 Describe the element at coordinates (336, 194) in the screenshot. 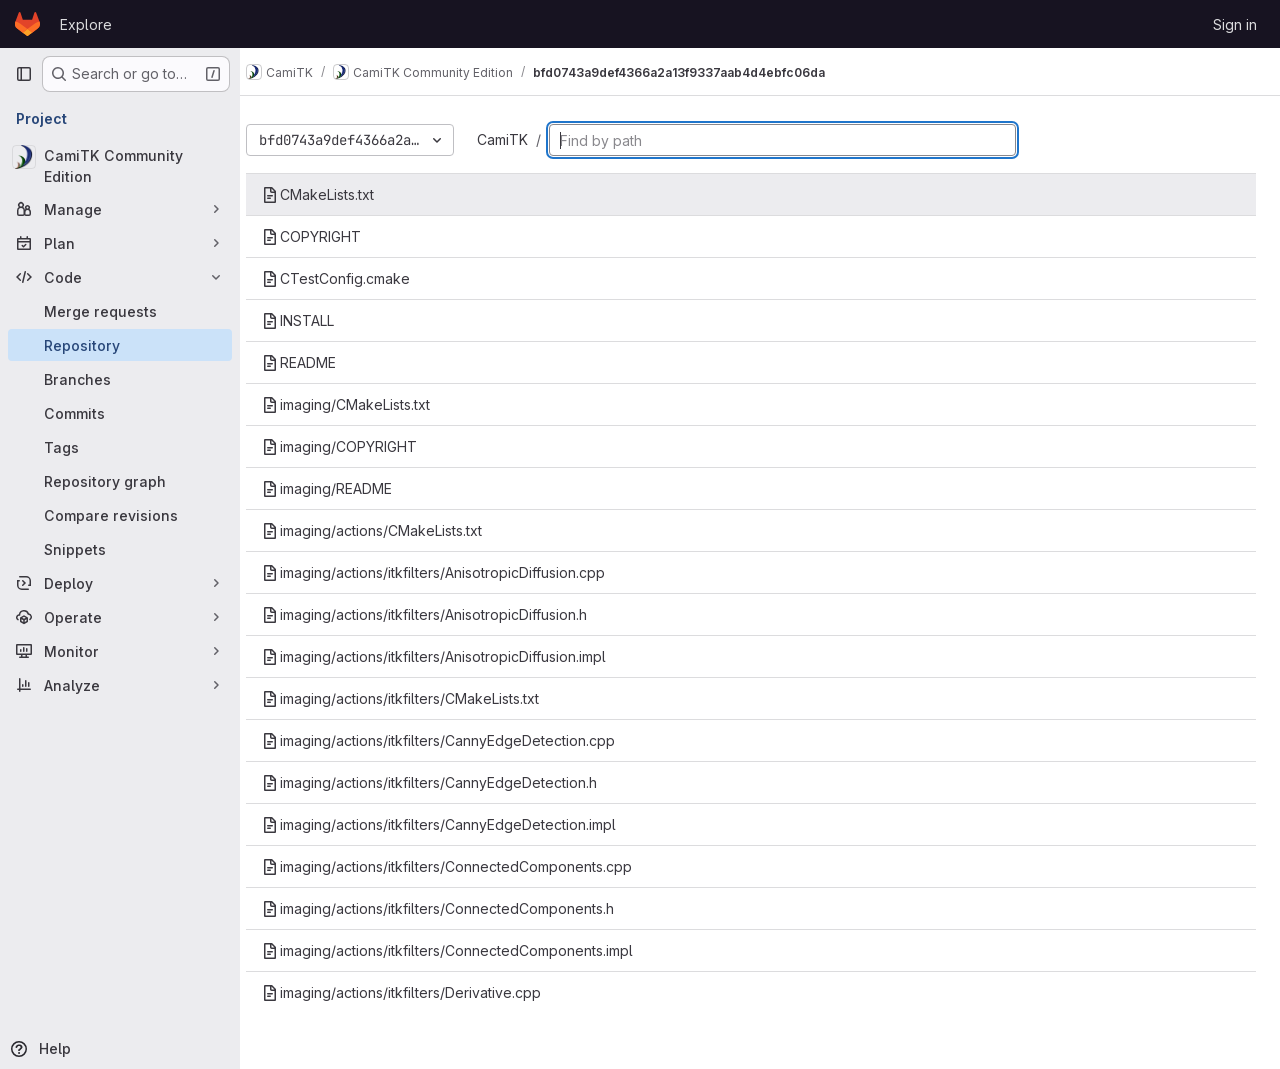

I see `CMakeLists.txt` at that location.